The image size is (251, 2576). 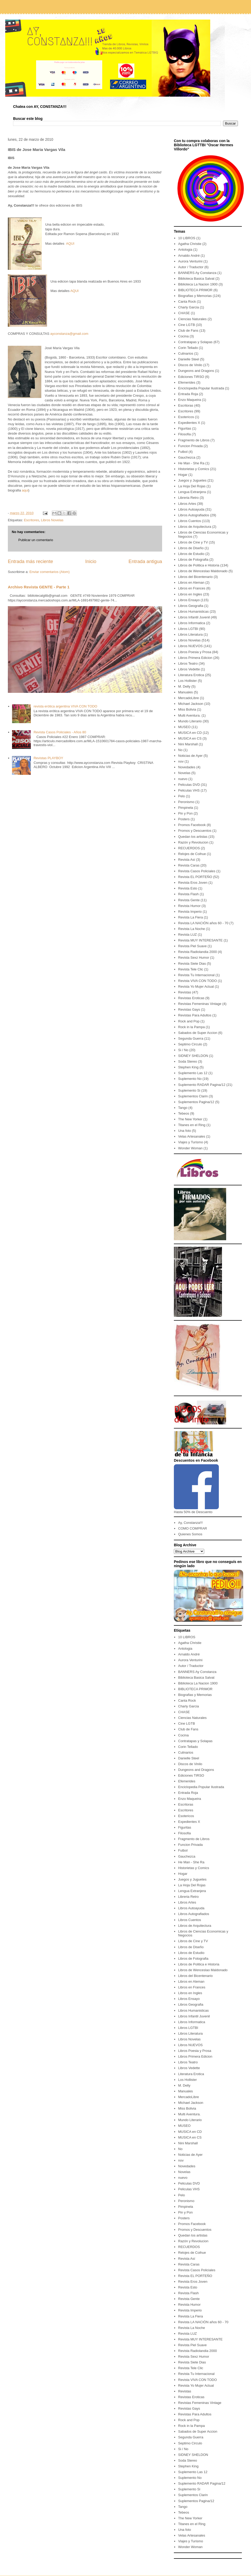 What do you see at coordinates (192, 883) in the screenshot?
I see `Revista Eros Joven` at bounding box center [192, 883].